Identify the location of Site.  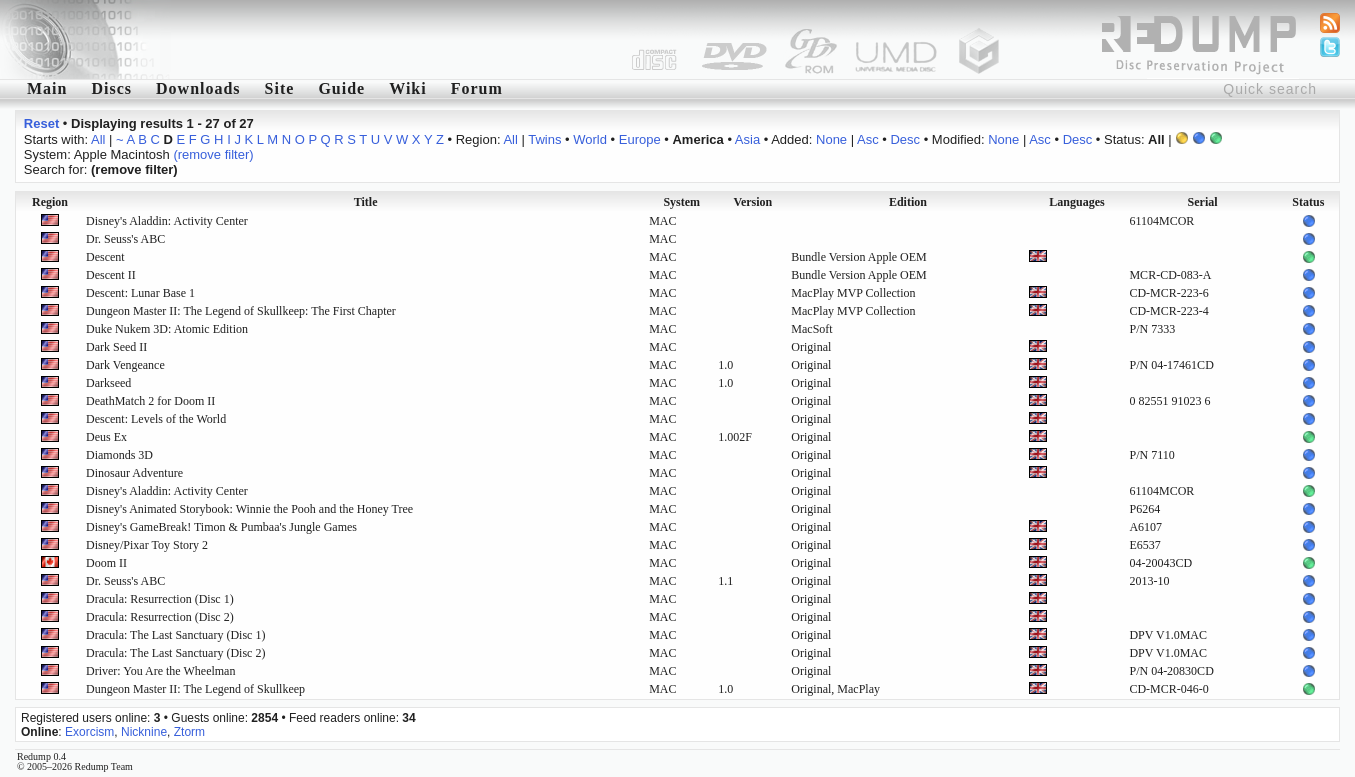
(280, 88).